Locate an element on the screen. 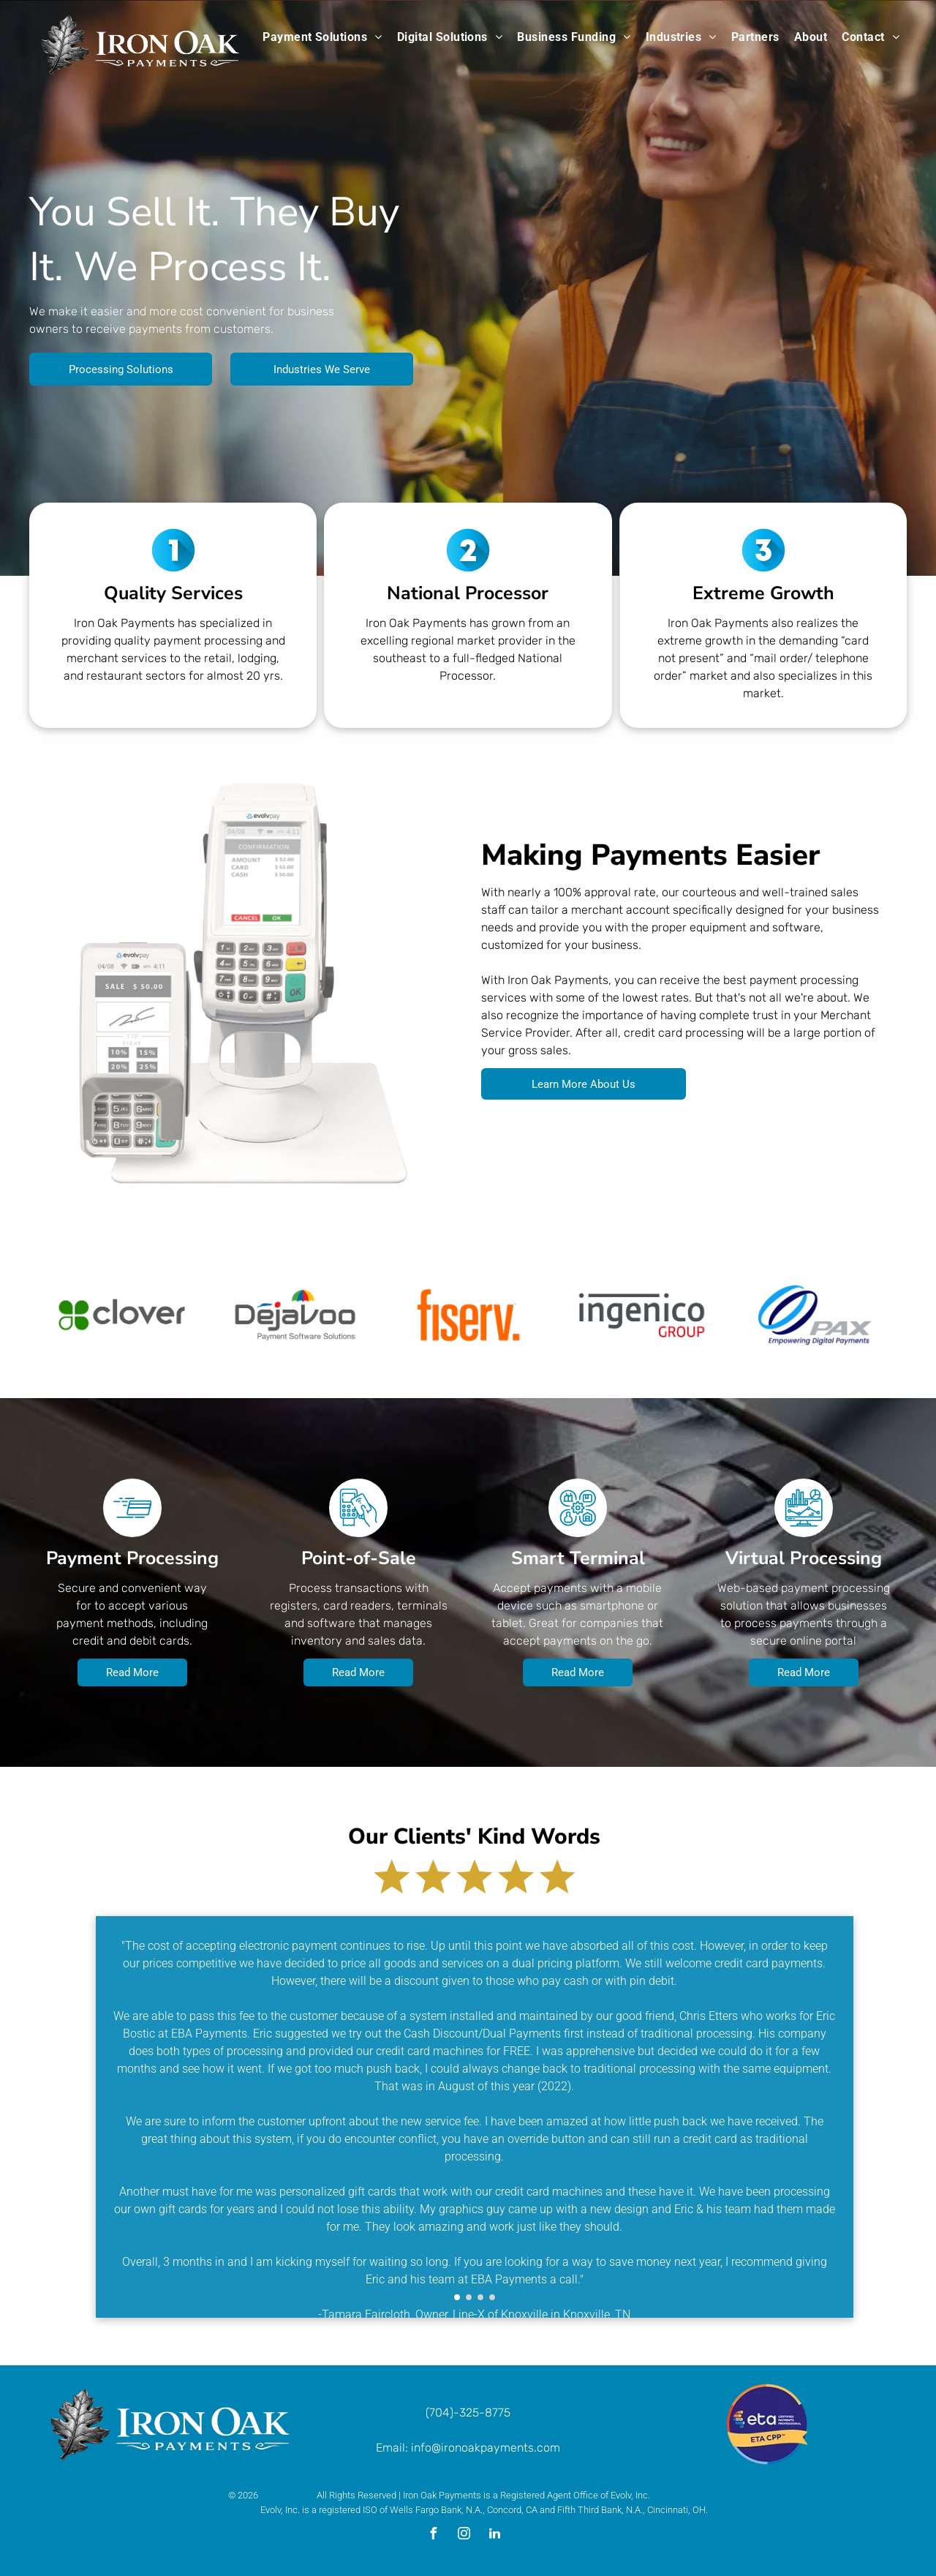 The width and height of the screenshot is (936, 2576). [go to slide 4] is located at coordinates (492, 2297).